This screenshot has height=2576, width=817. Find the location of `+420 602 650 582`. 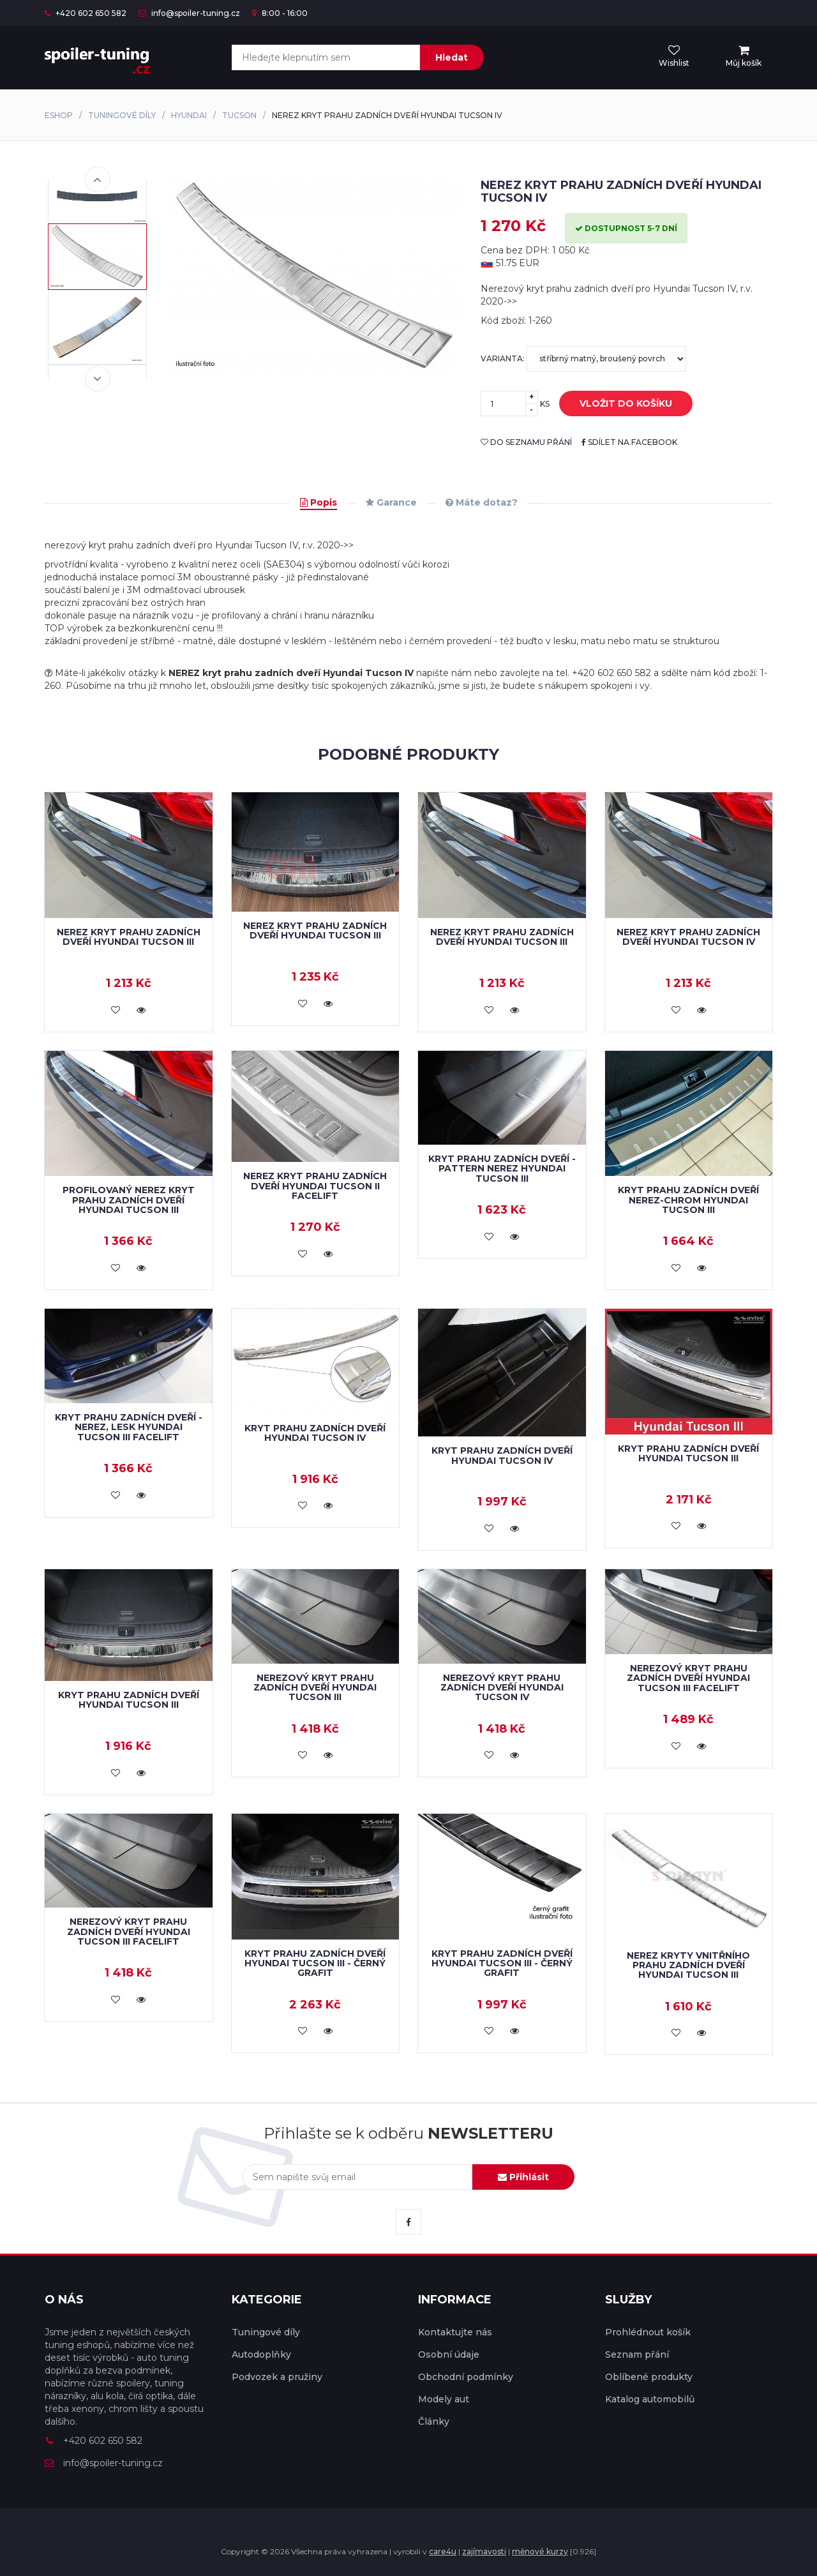

+420 602 650 582 is located at coordinates (85, 13).